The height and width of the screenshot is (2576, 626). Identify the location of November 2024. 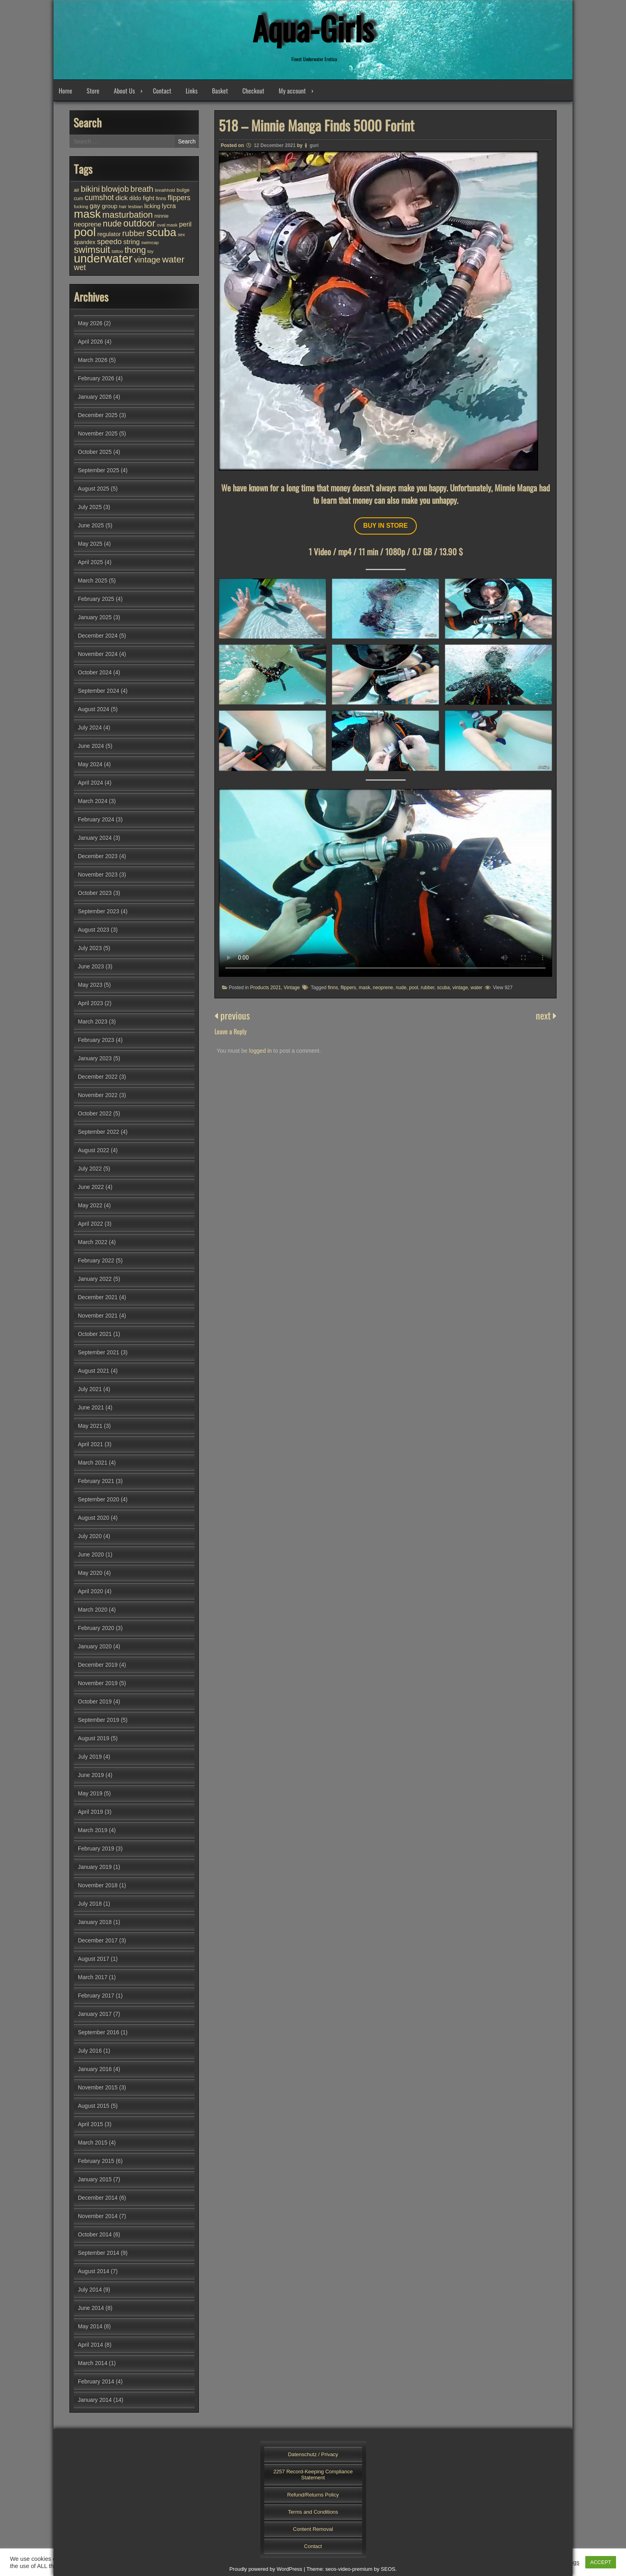
(98, 654).